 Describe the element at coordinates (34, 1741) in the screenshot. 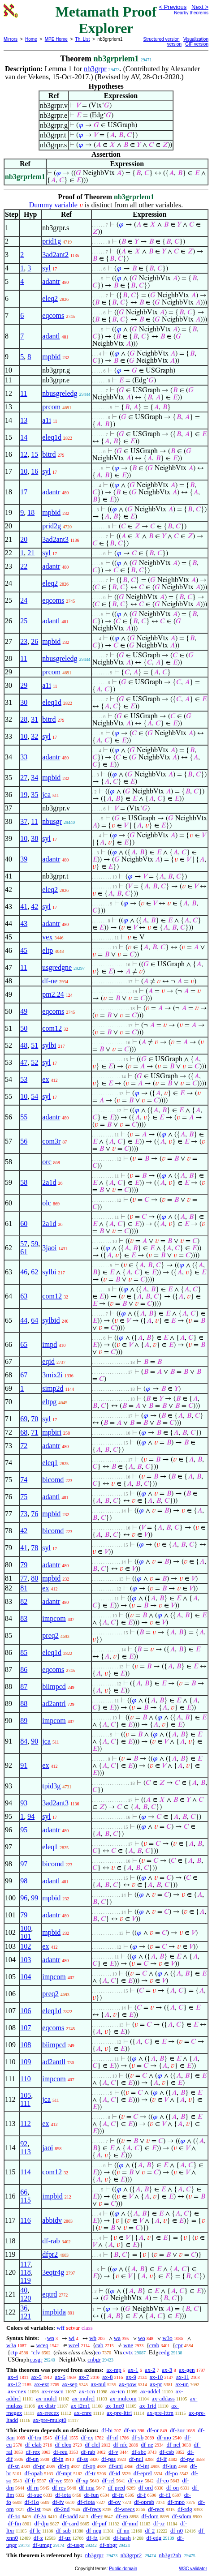

I see `90` at that location.